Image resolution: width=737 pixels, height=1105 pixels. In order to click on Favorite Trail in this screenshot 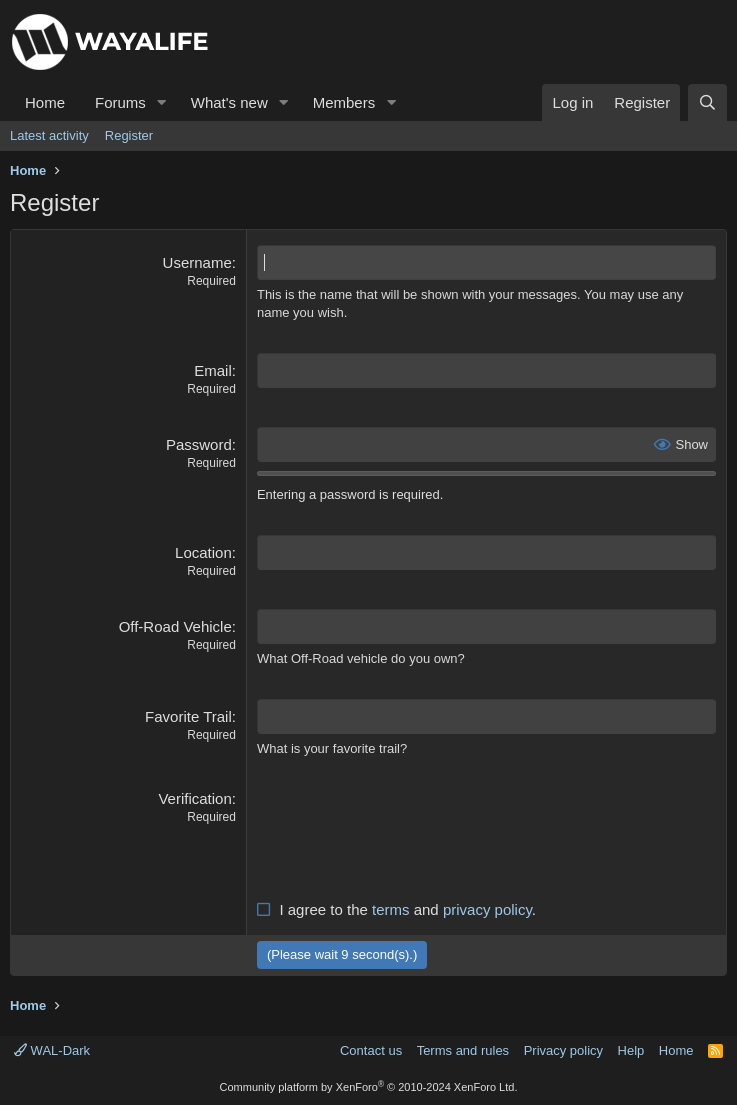, I will do `click(188, 716)`.